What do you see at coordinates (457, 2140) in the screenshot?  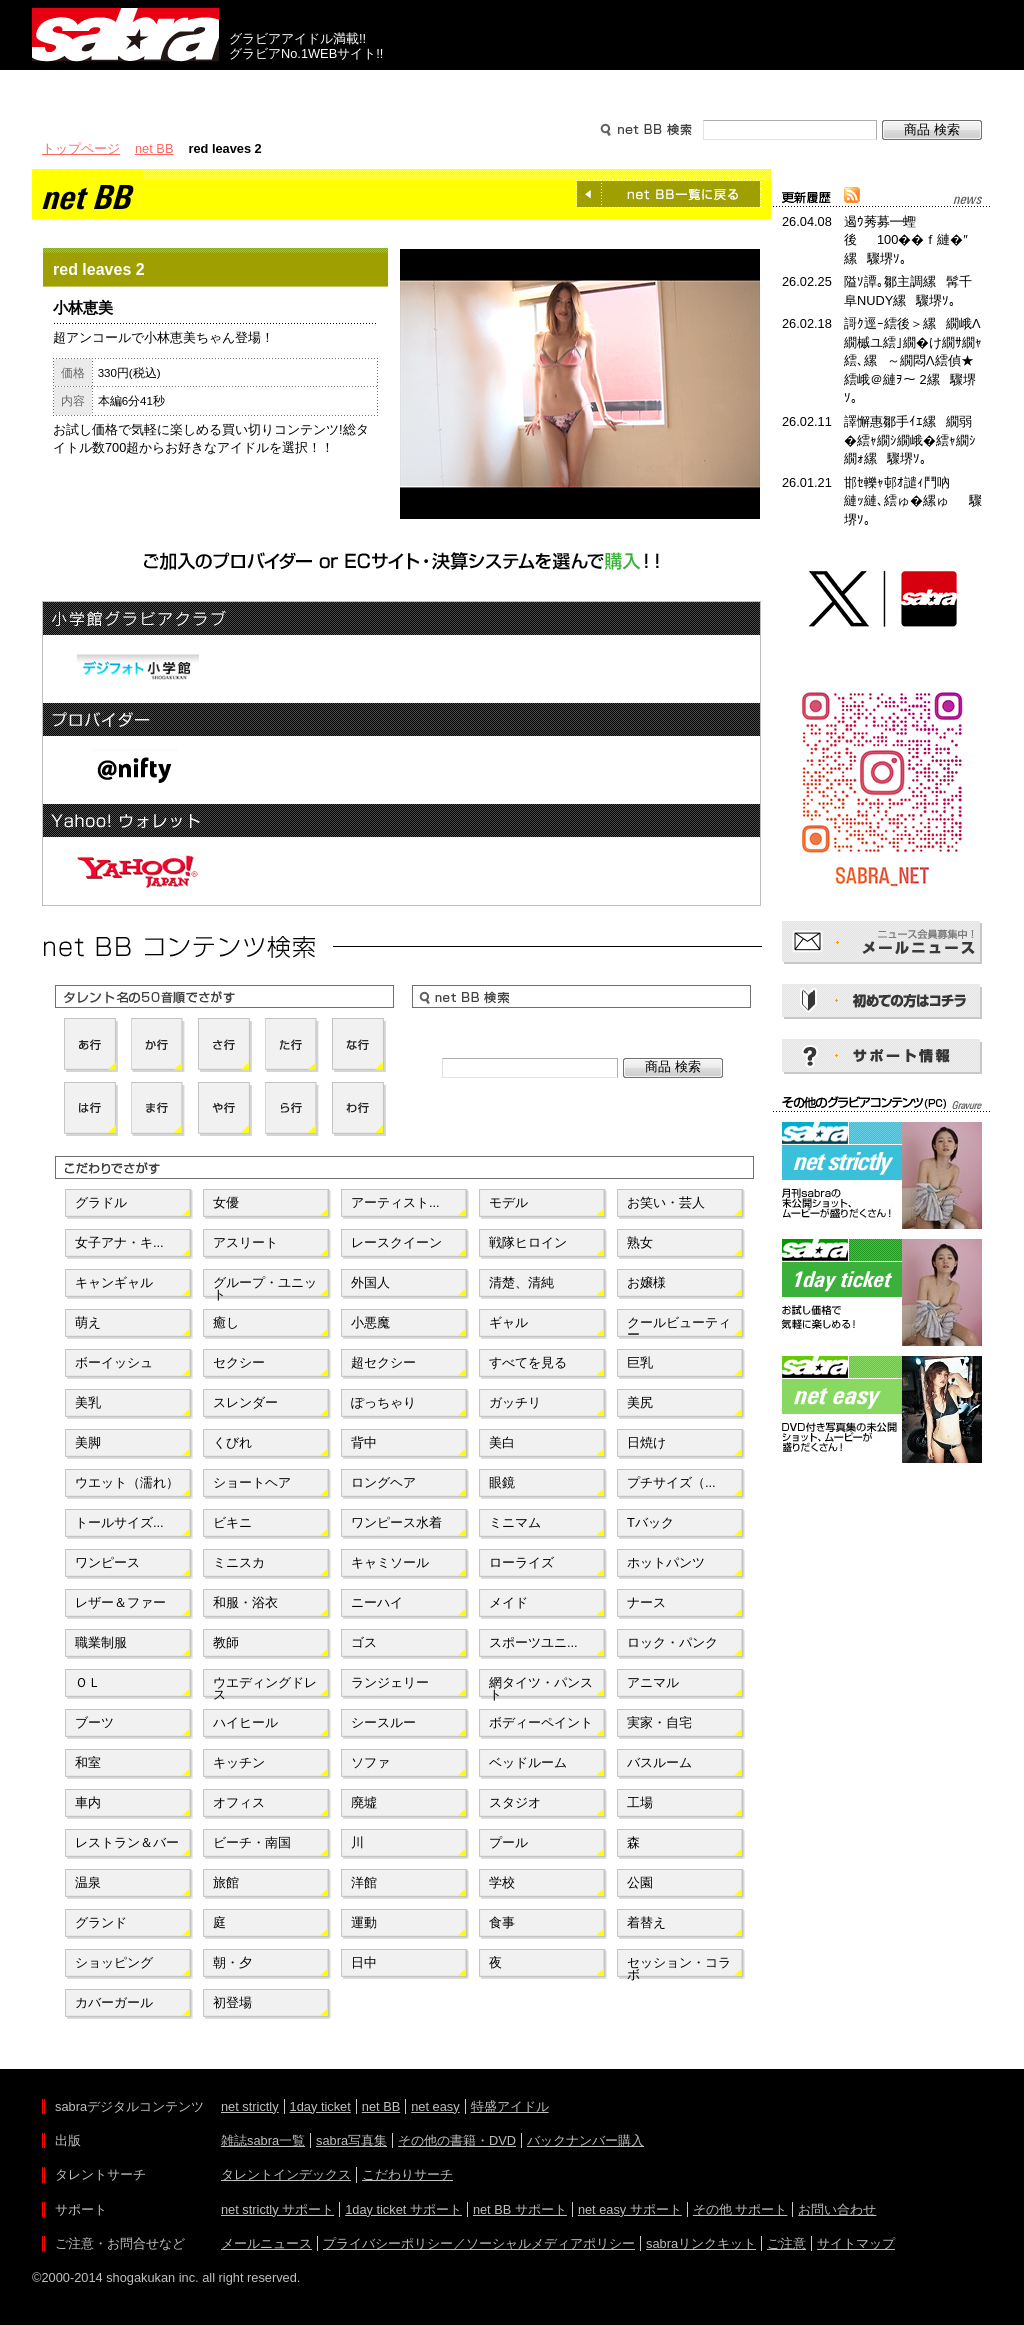 I see `その他の書籍・DVD` at bounding box center [457, 2140].